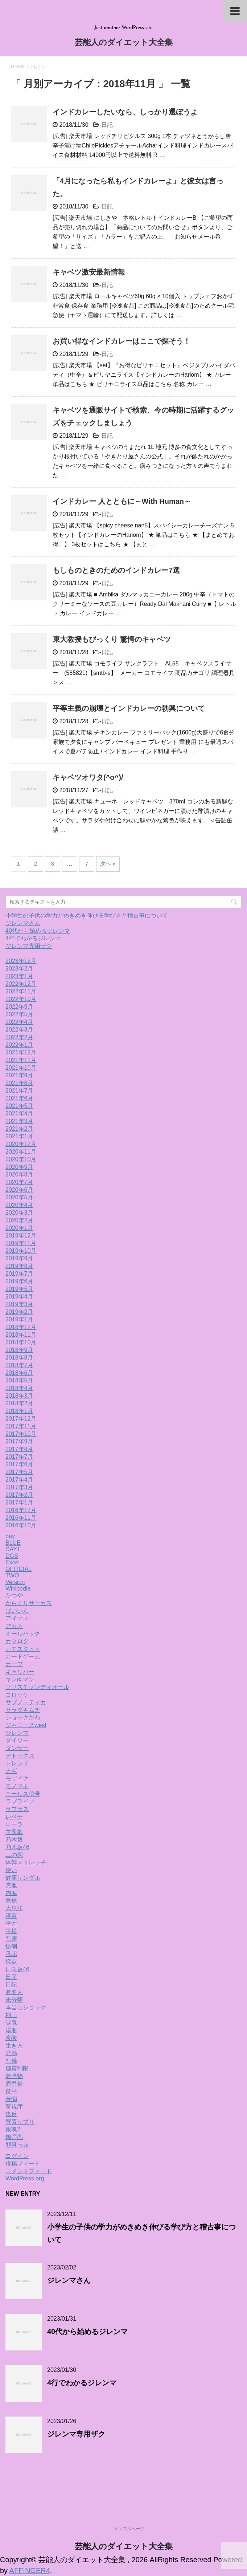 Image resolution: width=247 pixels, height=2576 pixels. What do you see at coordinates (22, 1717) in the screenshot?
I see `ショックだわ` at bounding box center [22, 1717].